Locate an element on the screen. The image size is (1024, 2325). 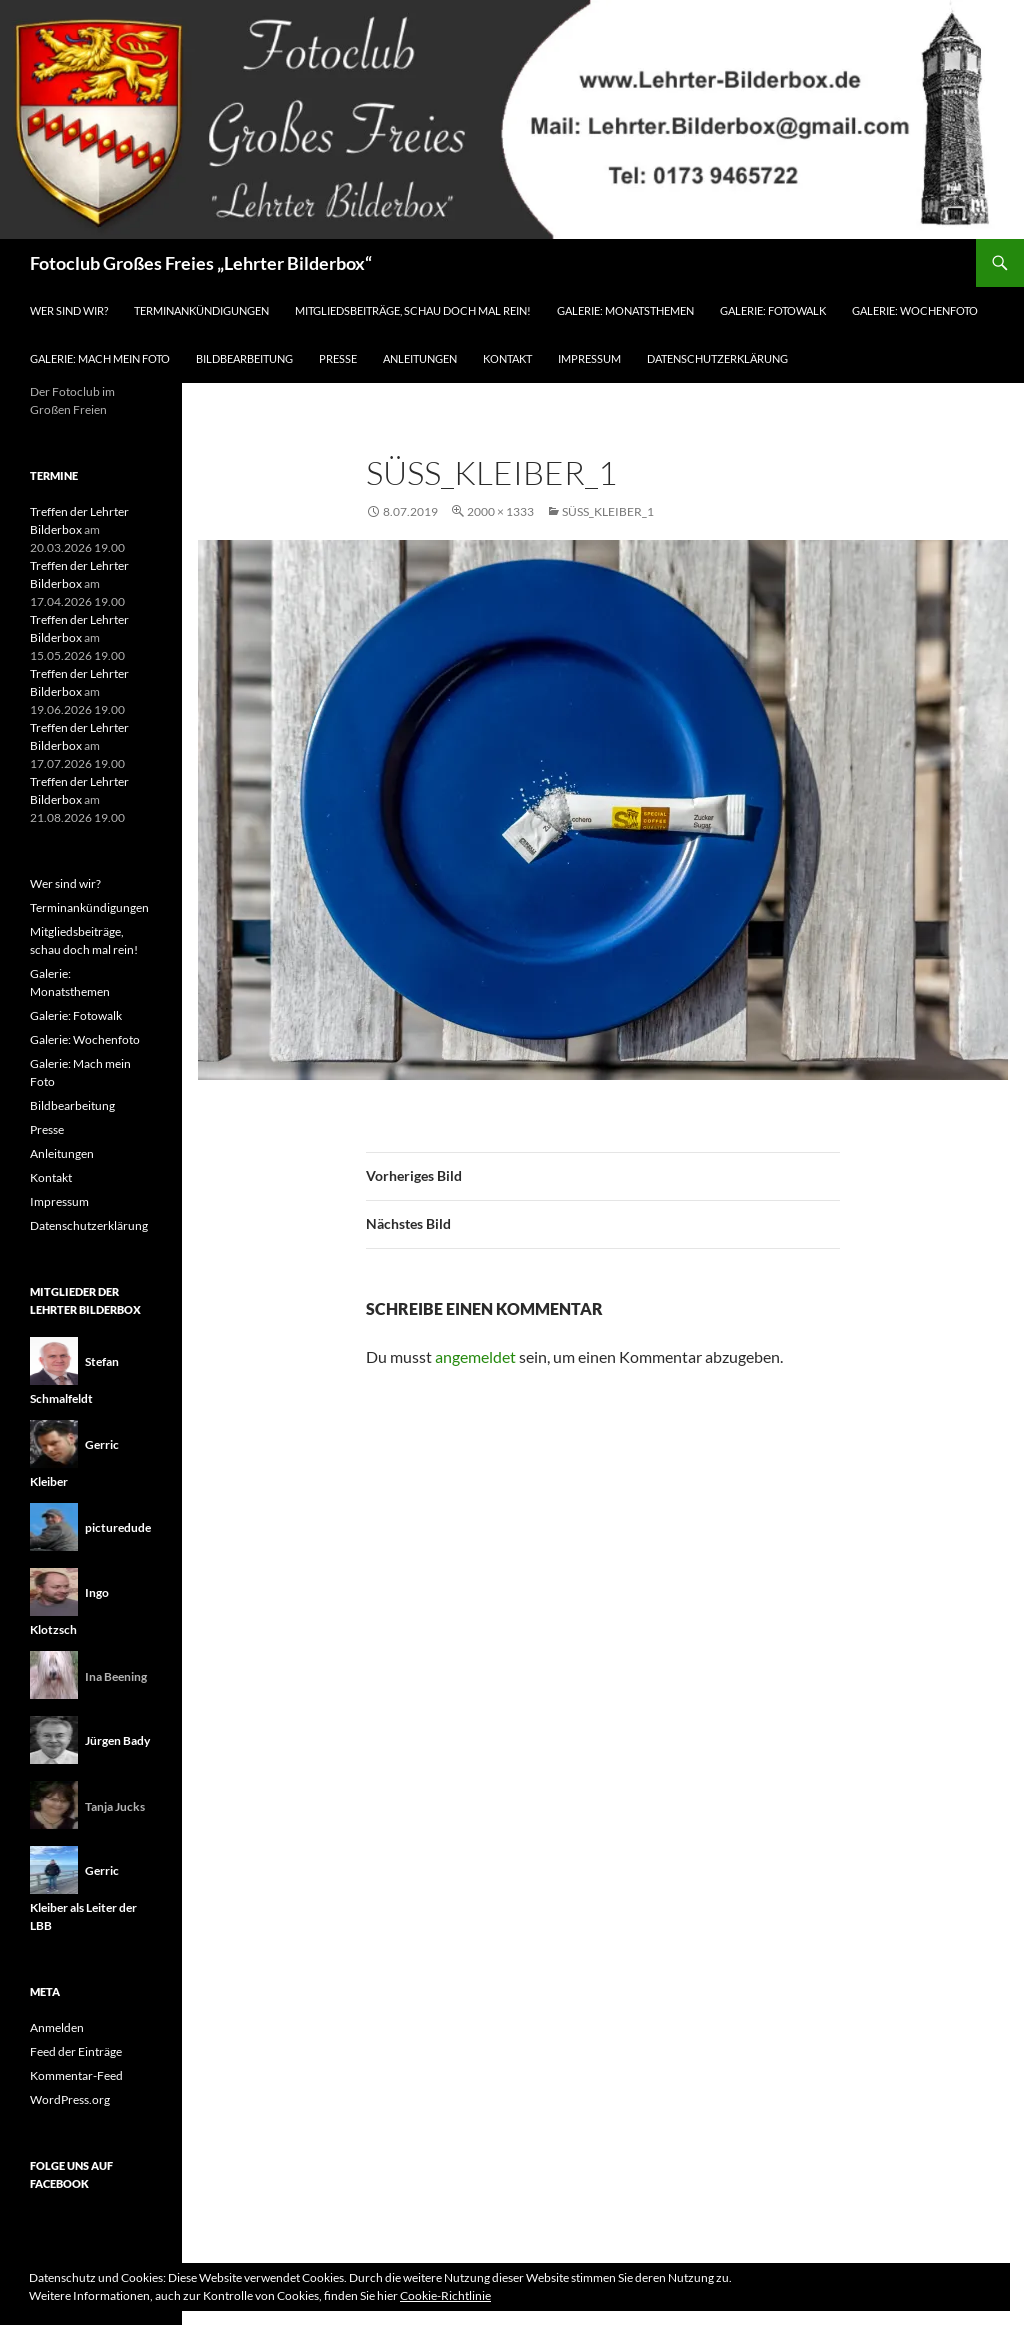
Süss_Kleiber_1 is located at coordinates (608, 511).